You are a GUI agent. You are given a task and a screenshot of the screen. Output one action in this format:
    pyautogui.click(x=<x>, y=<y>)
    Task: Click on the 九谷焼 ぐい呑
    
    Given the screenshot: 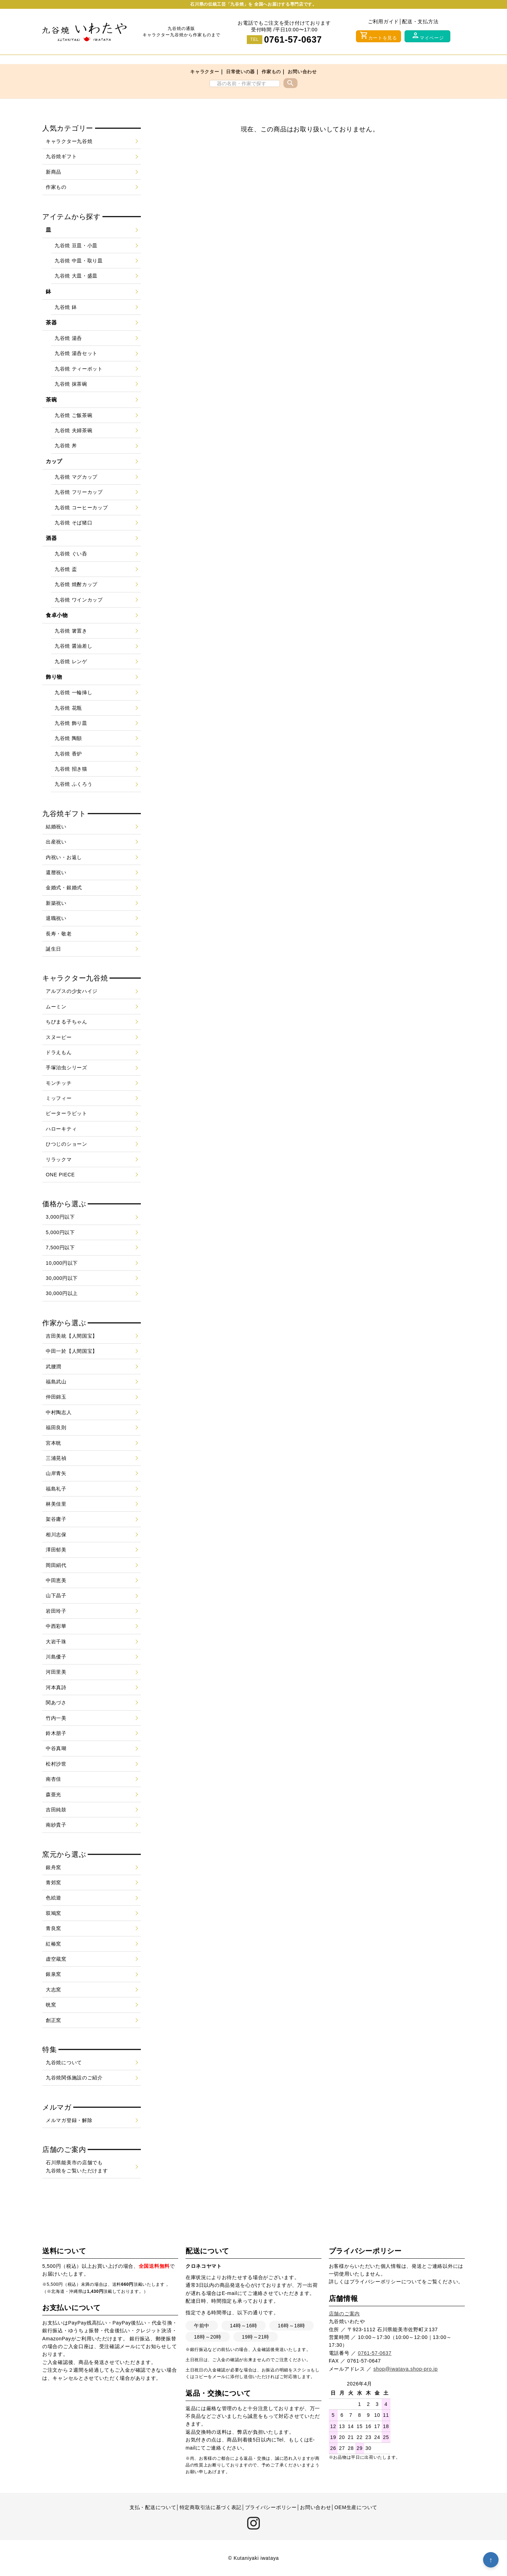 What is the action you would take?
    pyautogui.click(x=71, y=553)
    